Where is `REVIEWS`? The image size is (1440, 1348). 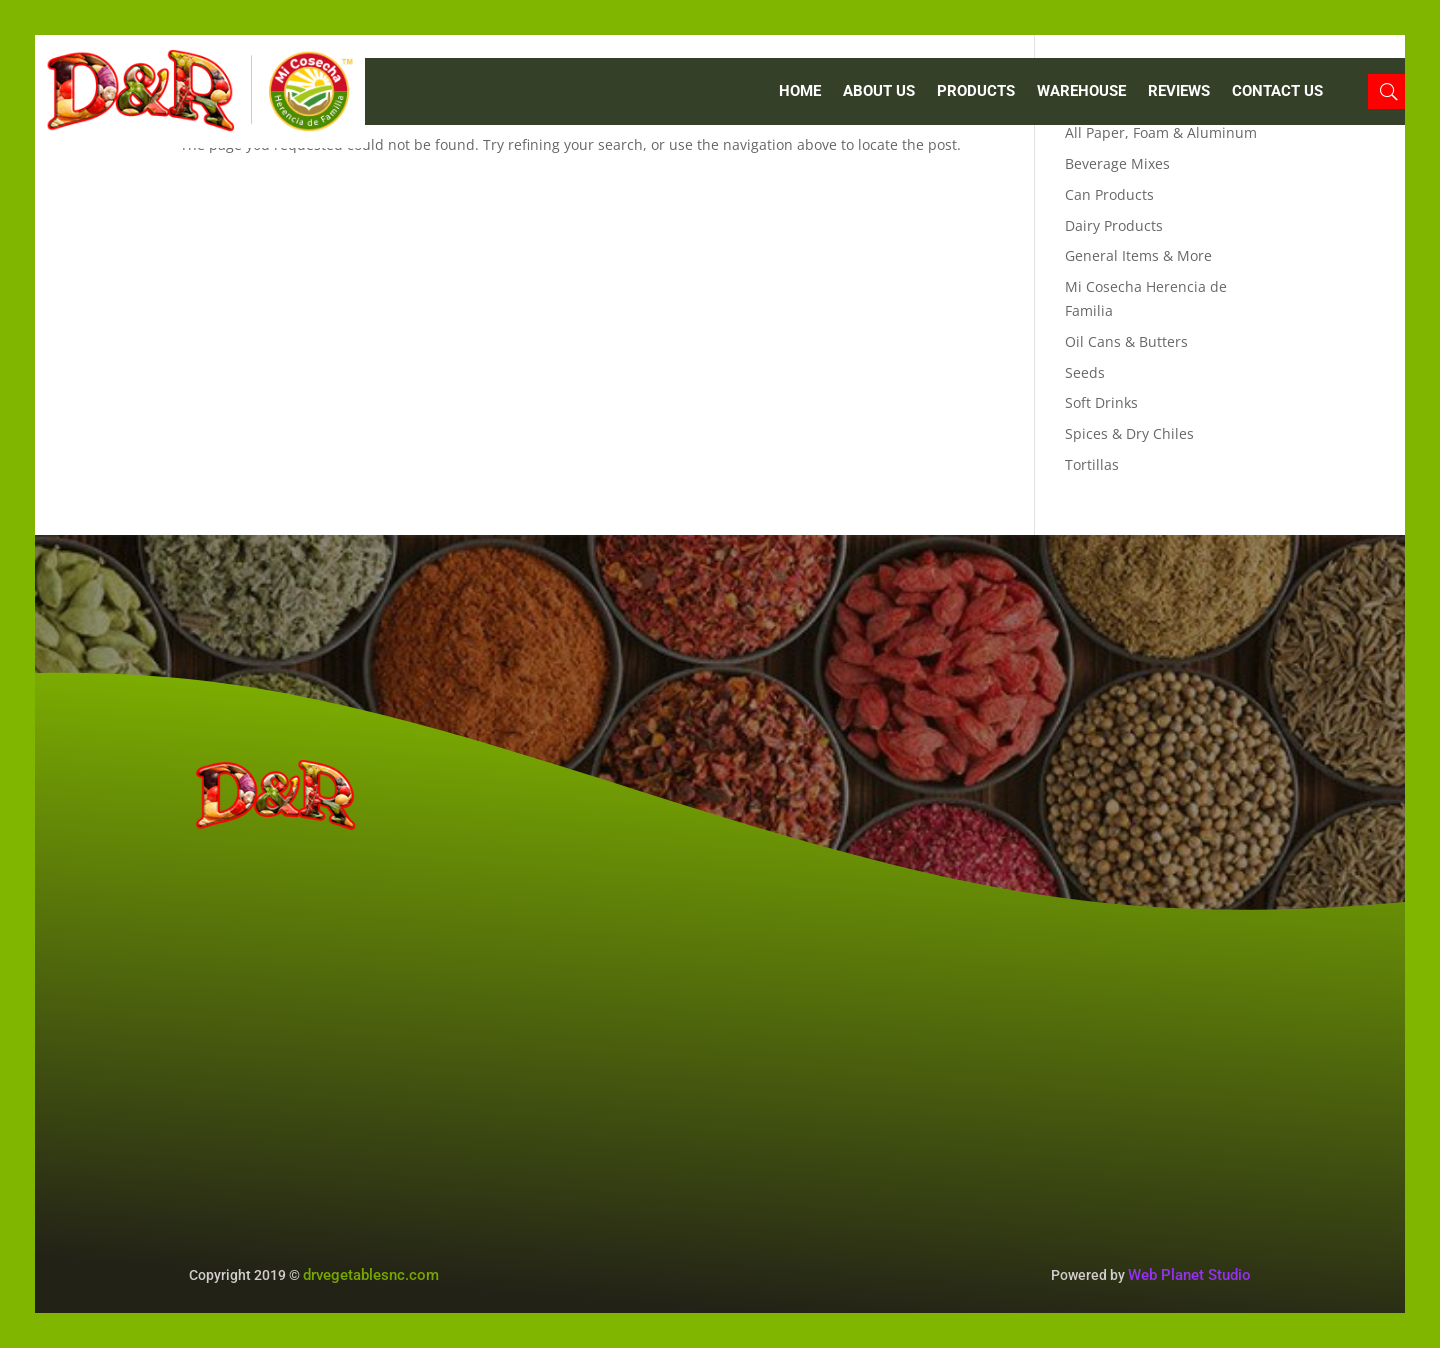
REVIEWS is located at coordinates (1179, 92).